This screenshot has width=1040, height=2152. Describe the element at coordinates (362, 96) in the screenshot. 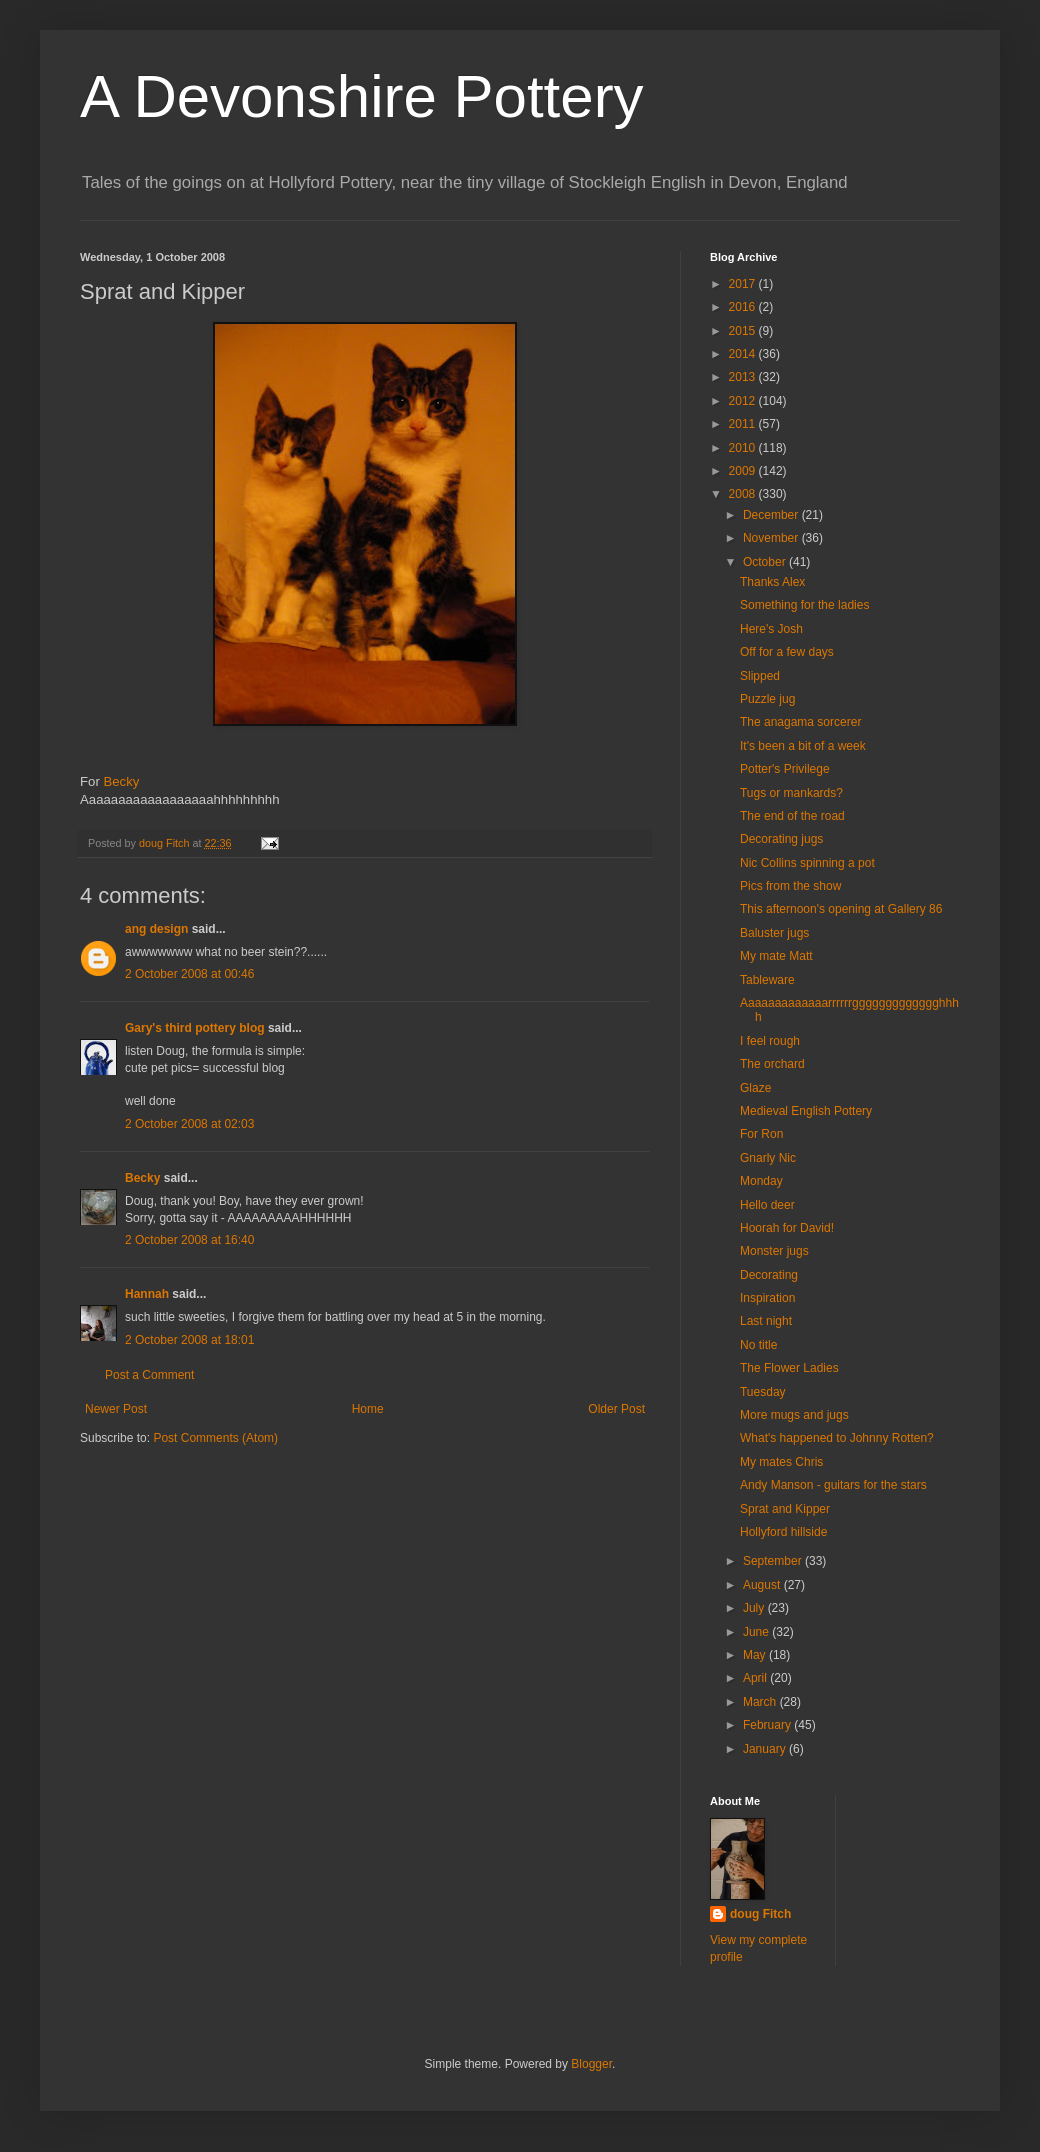

I see `A Devonshire Pottery` at that location.